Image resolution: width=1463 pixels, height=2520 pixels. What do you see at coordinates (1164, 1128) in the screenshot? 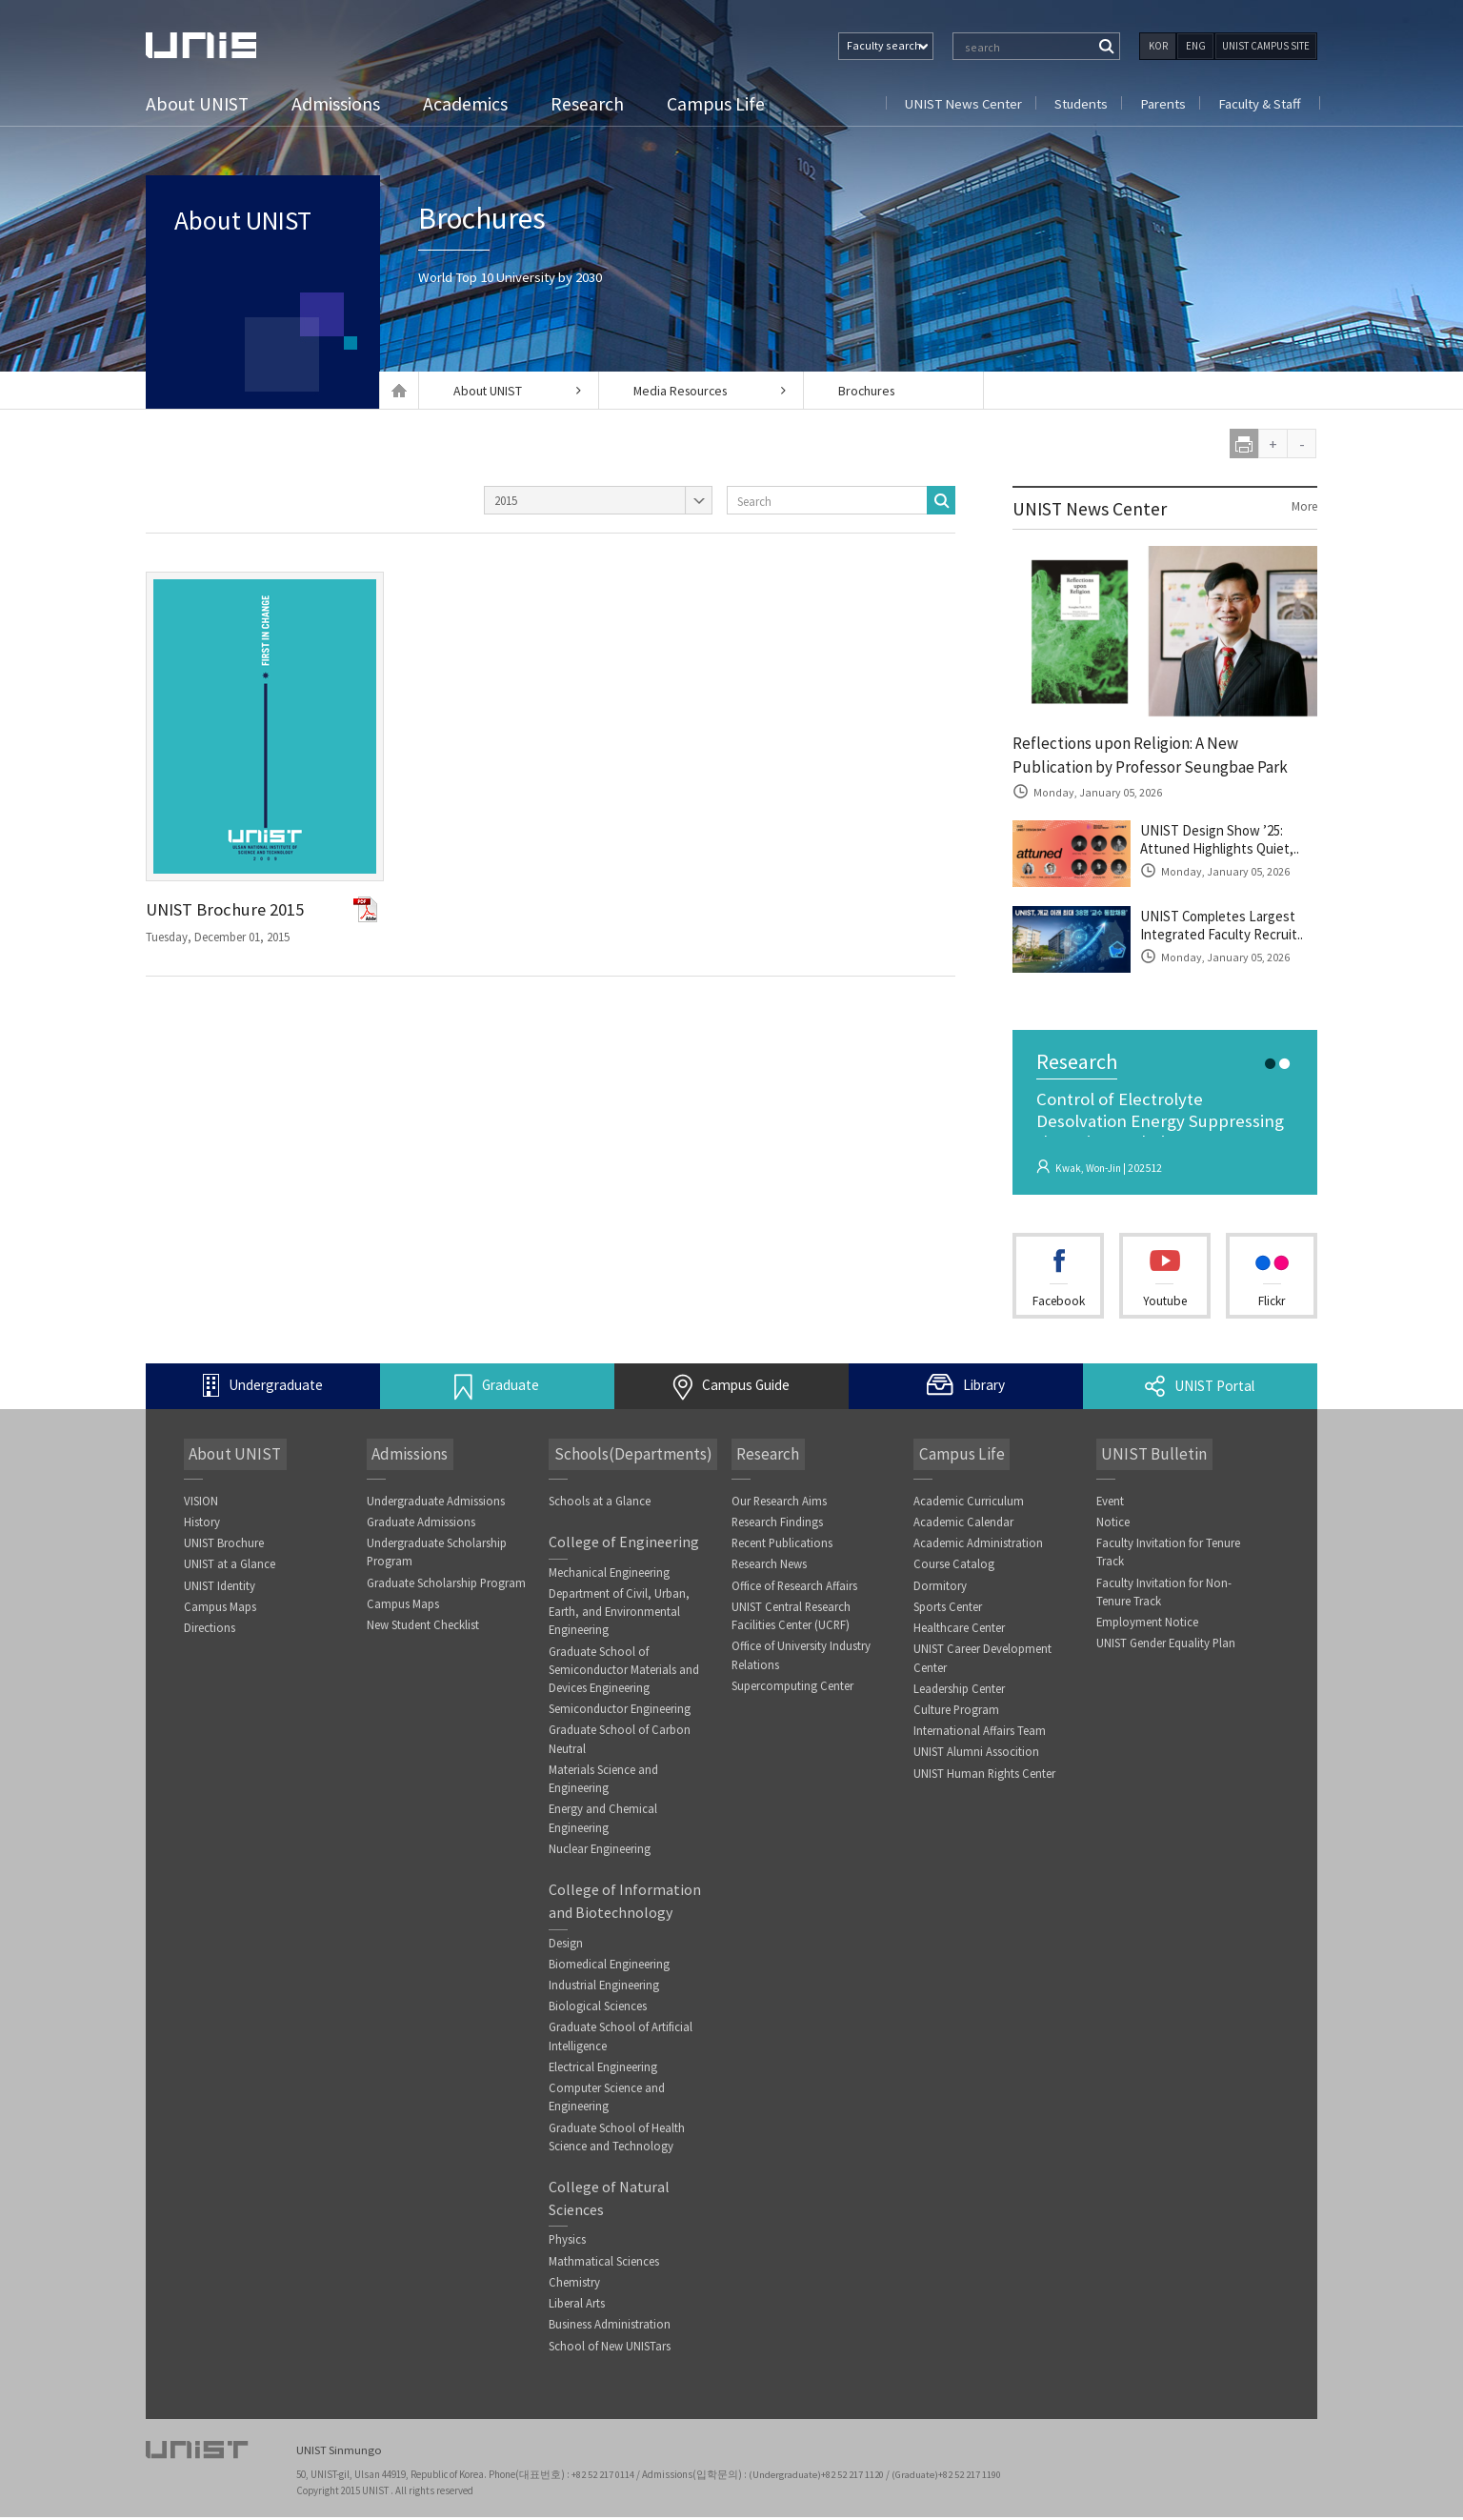
I see `Control of Electrolyte Desolvation Energy Suppressing the Cointercalatio..` at bounding box center [1164, 1128].